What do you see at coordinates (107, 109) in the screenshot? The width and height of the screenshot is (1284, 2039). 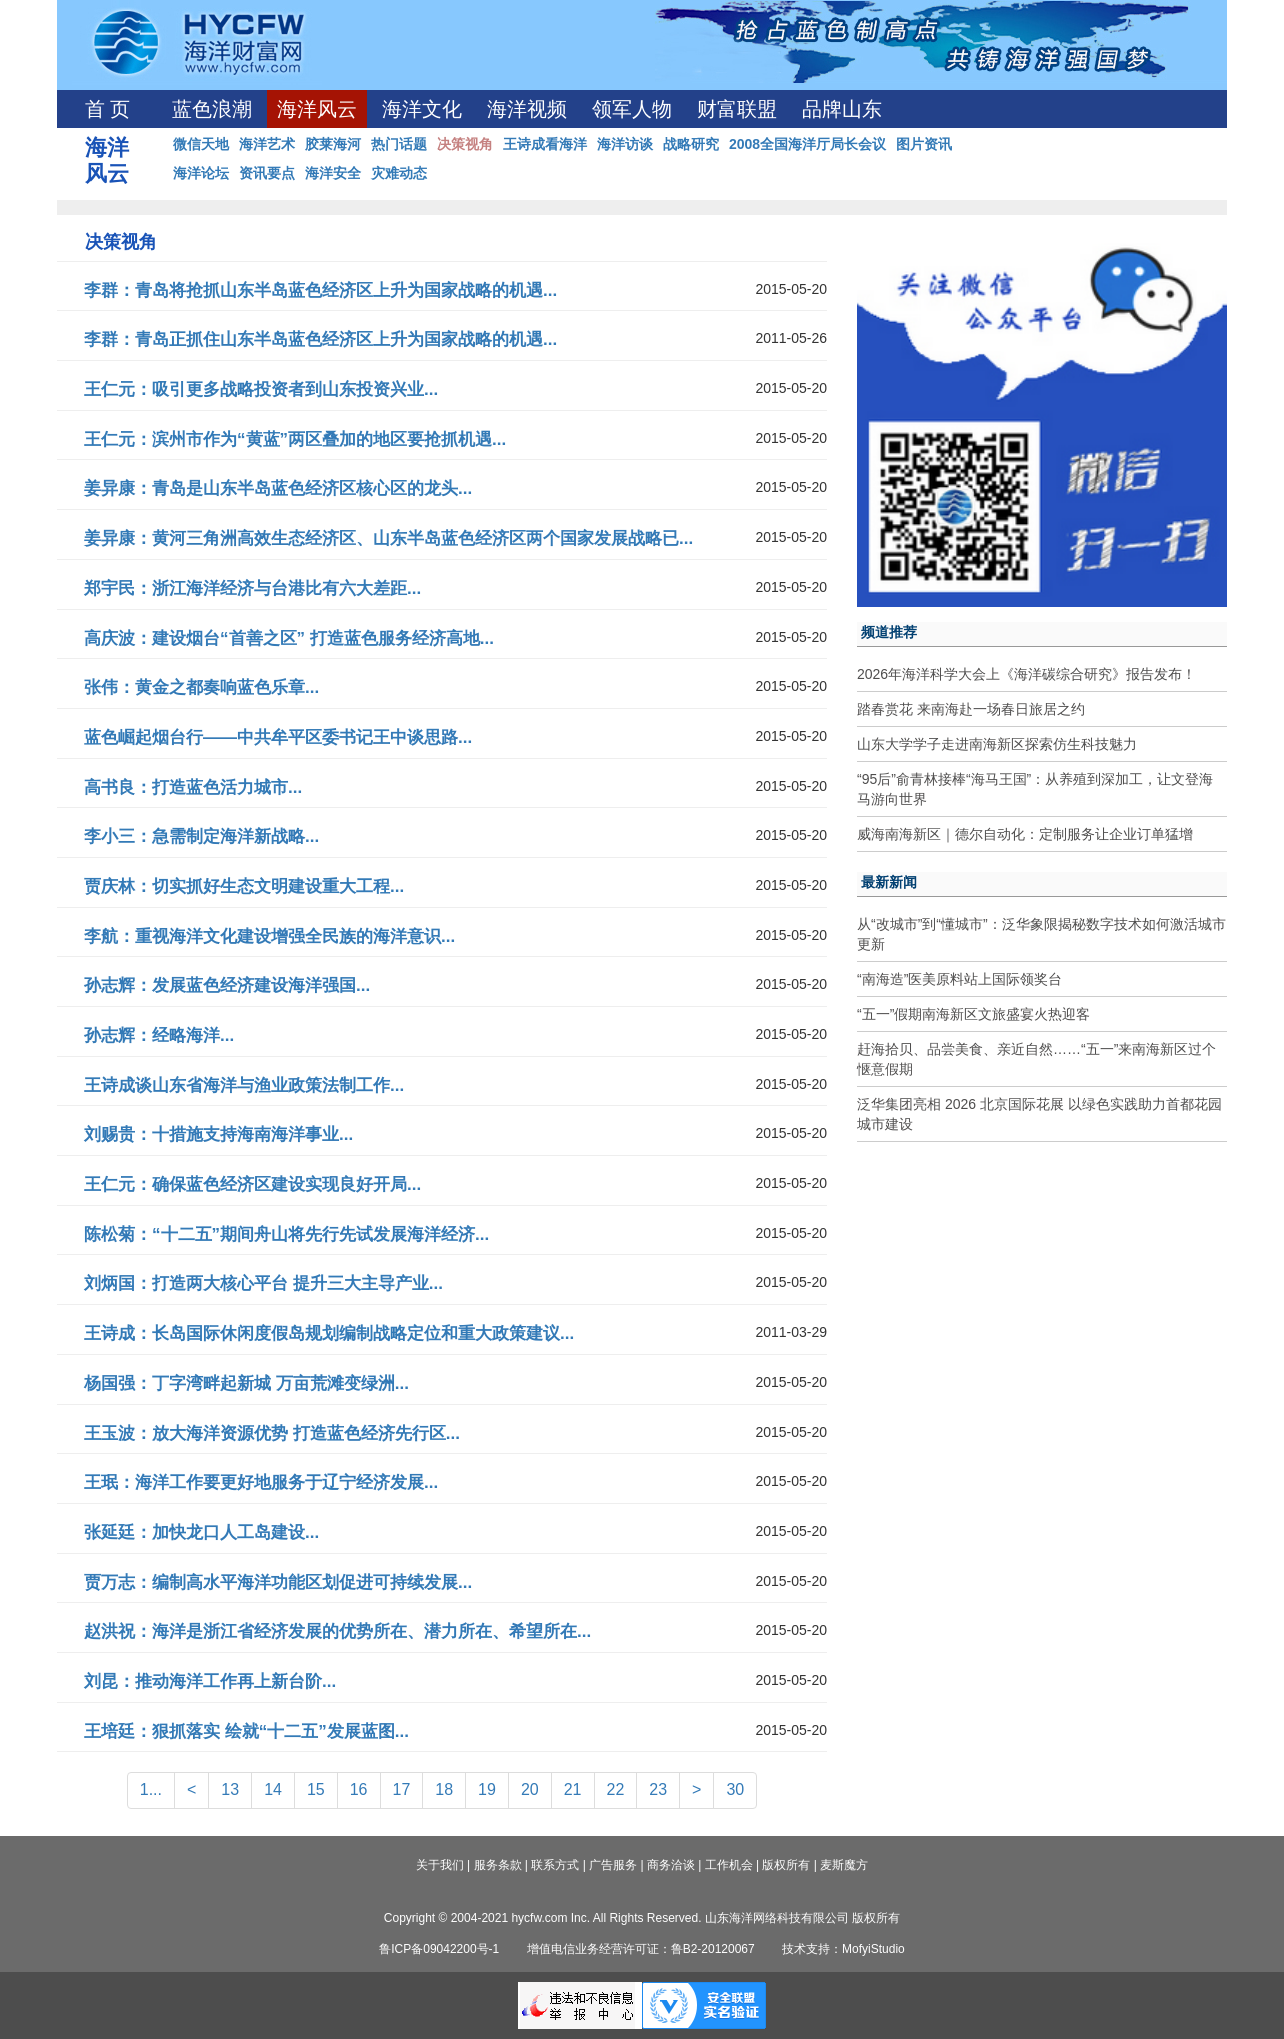 I see `首 页` at bounding box center [107, 109].